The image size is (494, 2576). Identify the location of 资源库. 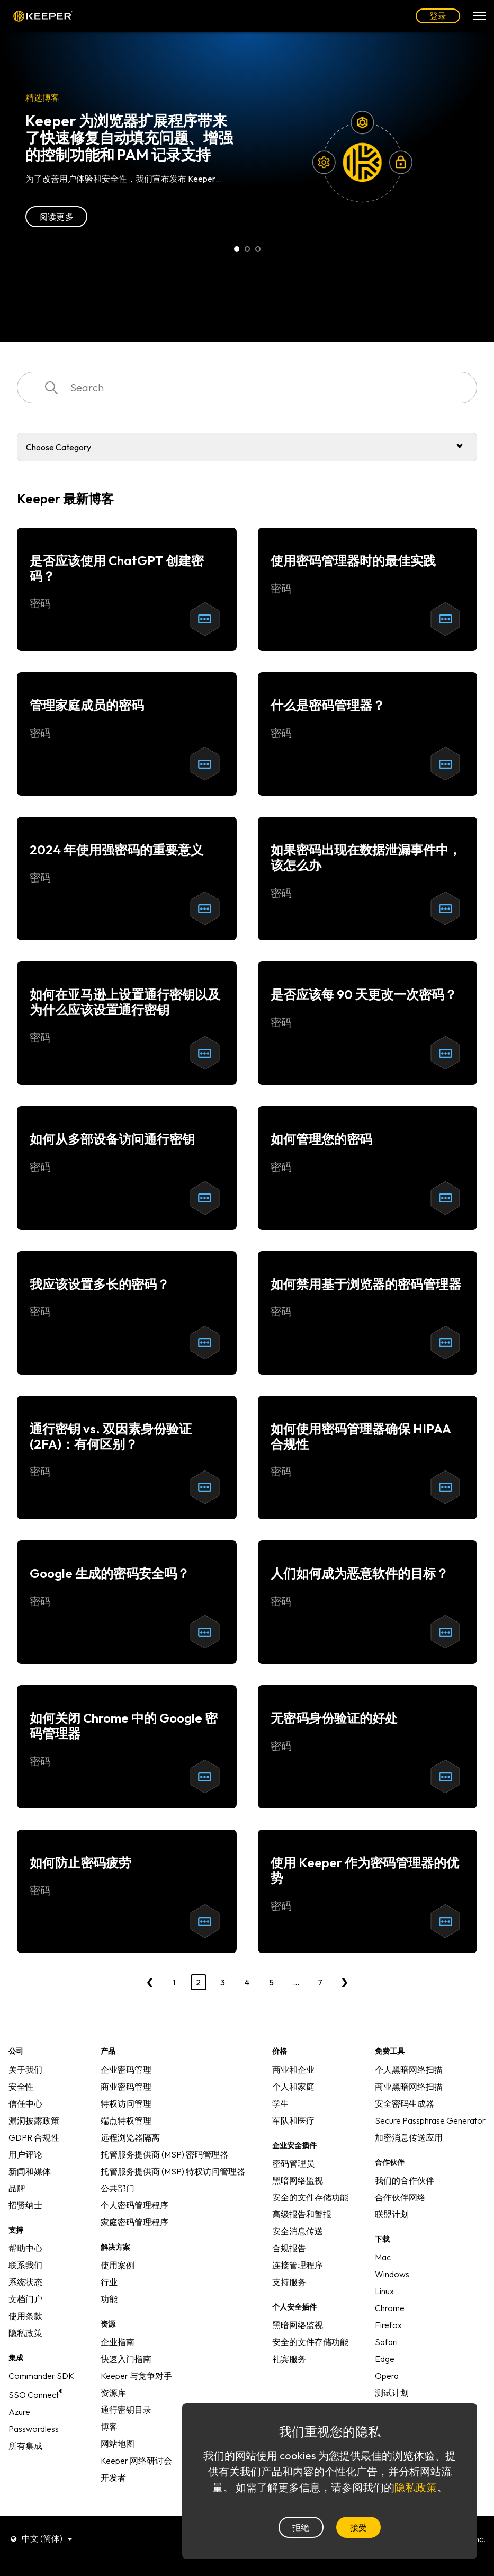
(113, 2392).